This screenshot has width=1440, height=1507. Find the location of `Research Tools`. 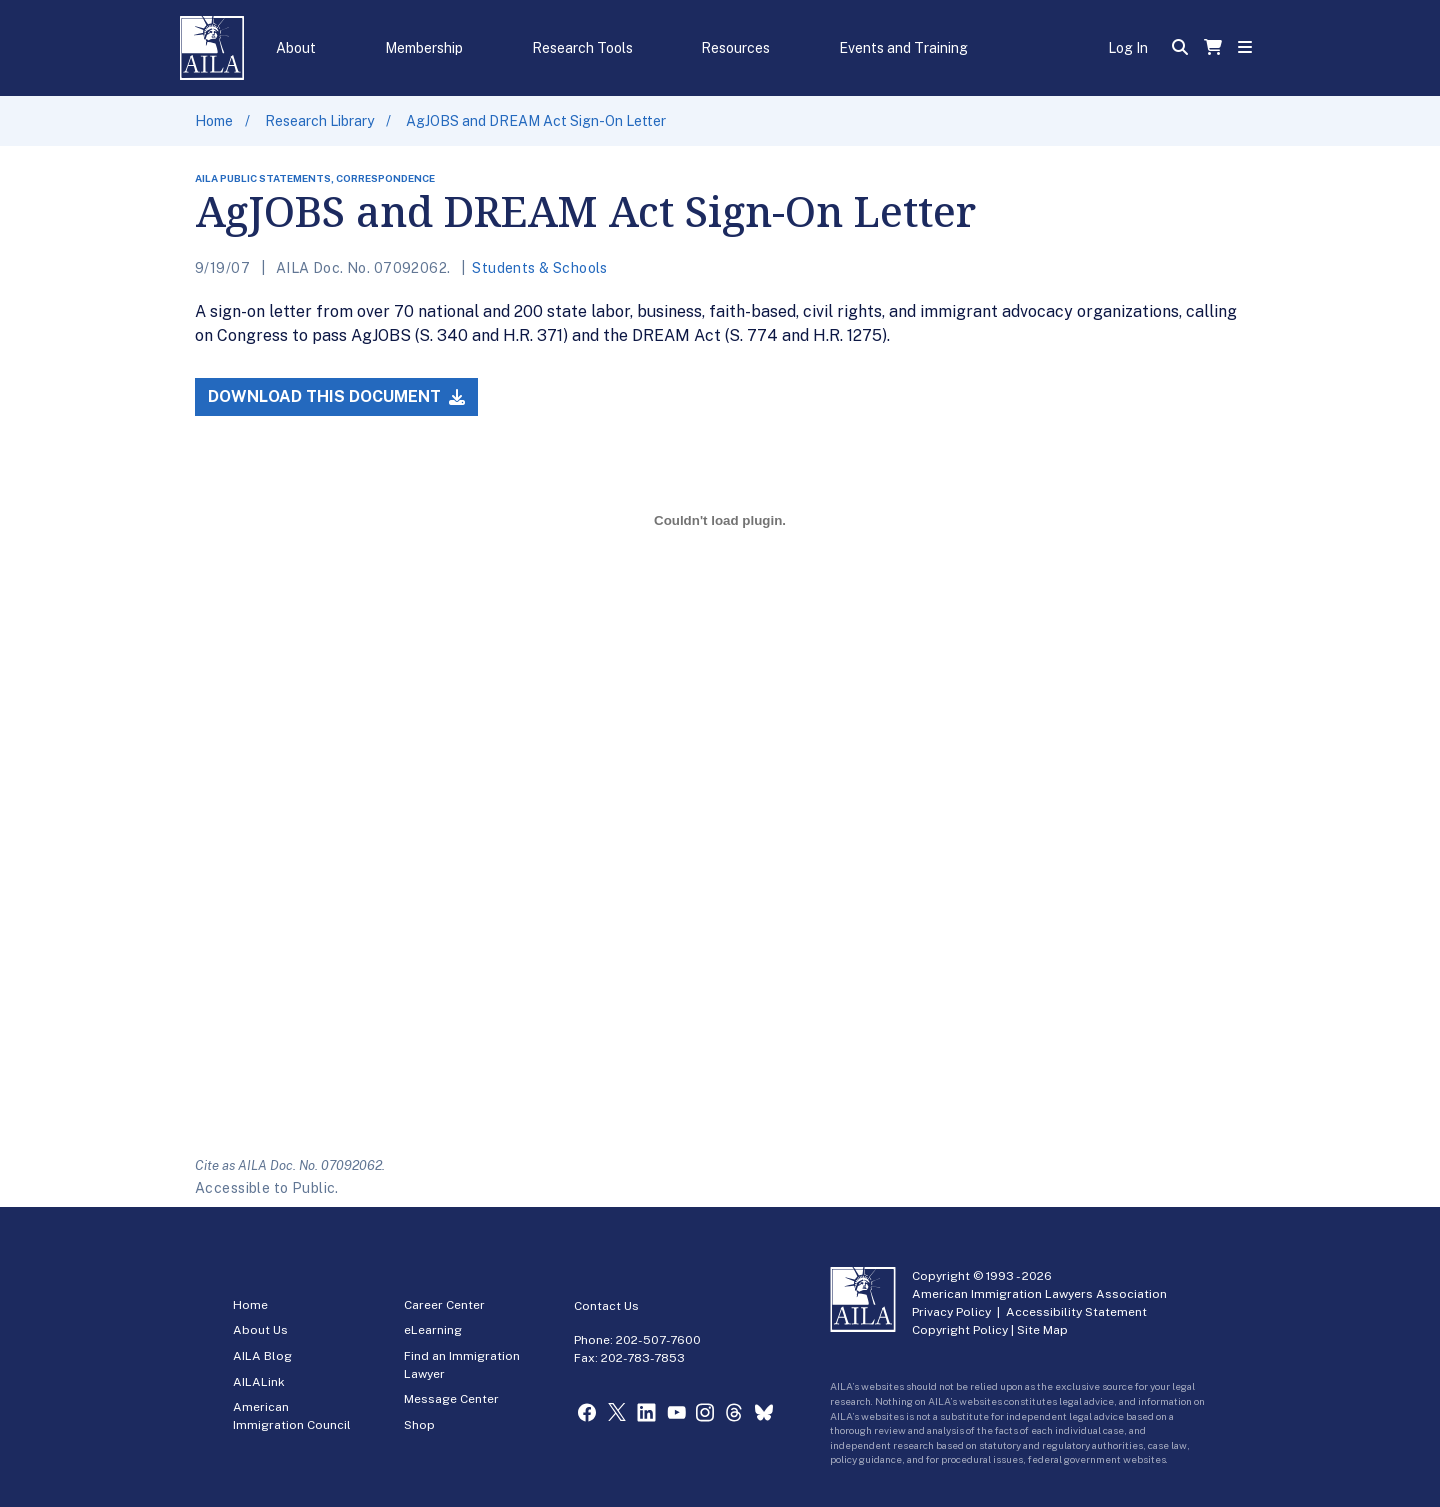

Research Tools is located at coordinates (582, 48).